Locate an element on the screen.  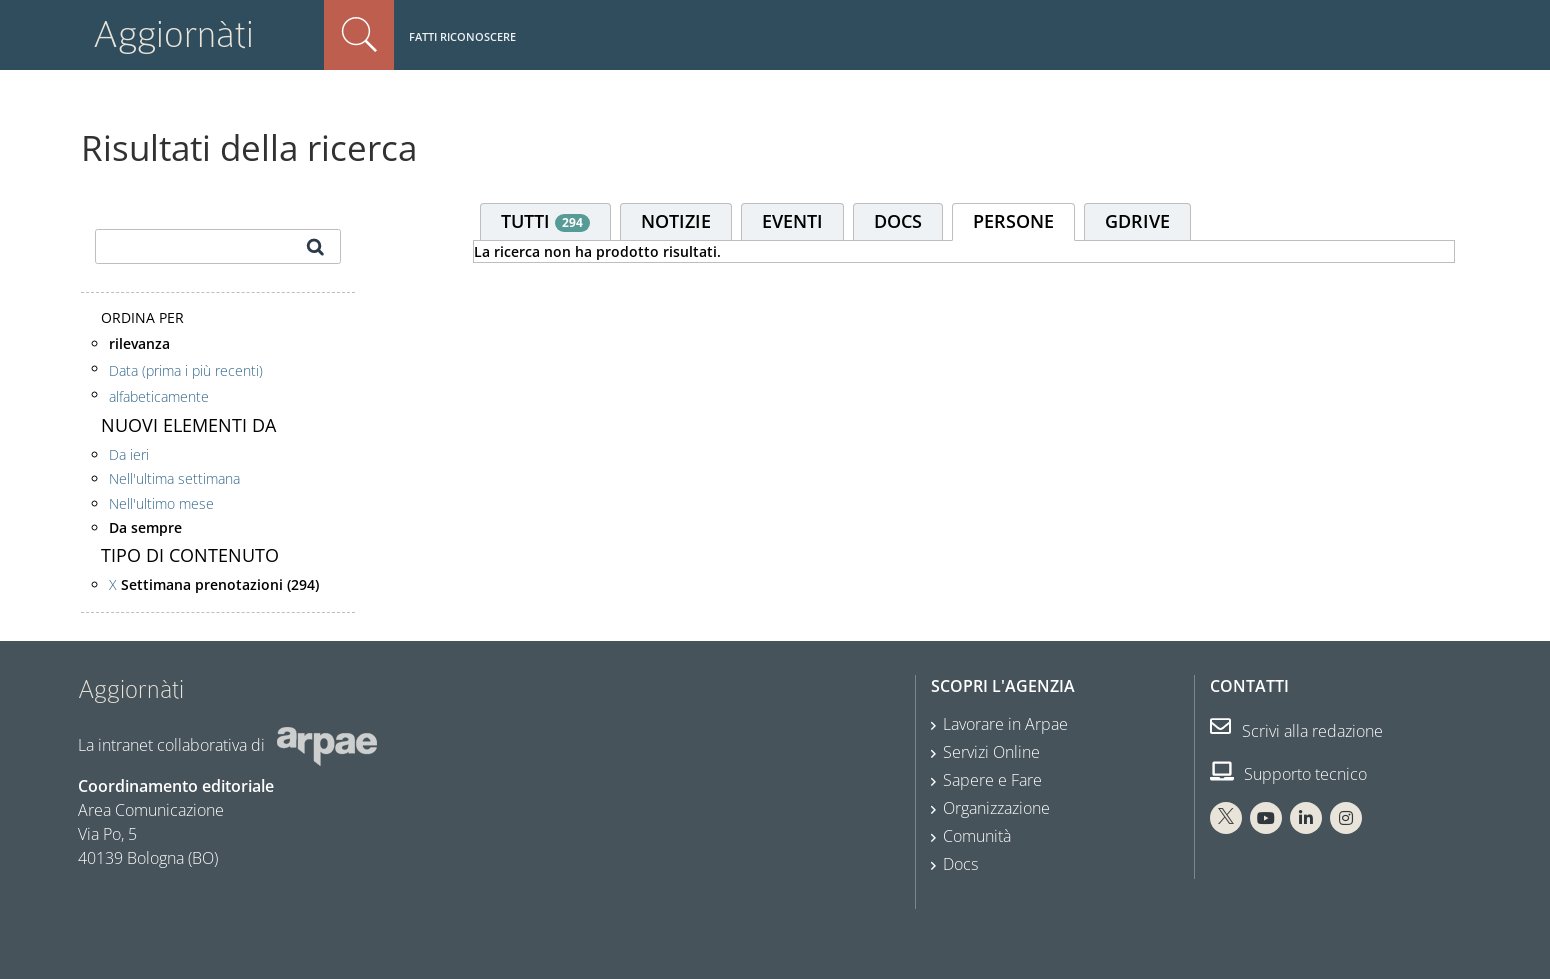
Nell'ultimo mese is located at coordinates (161, 503).